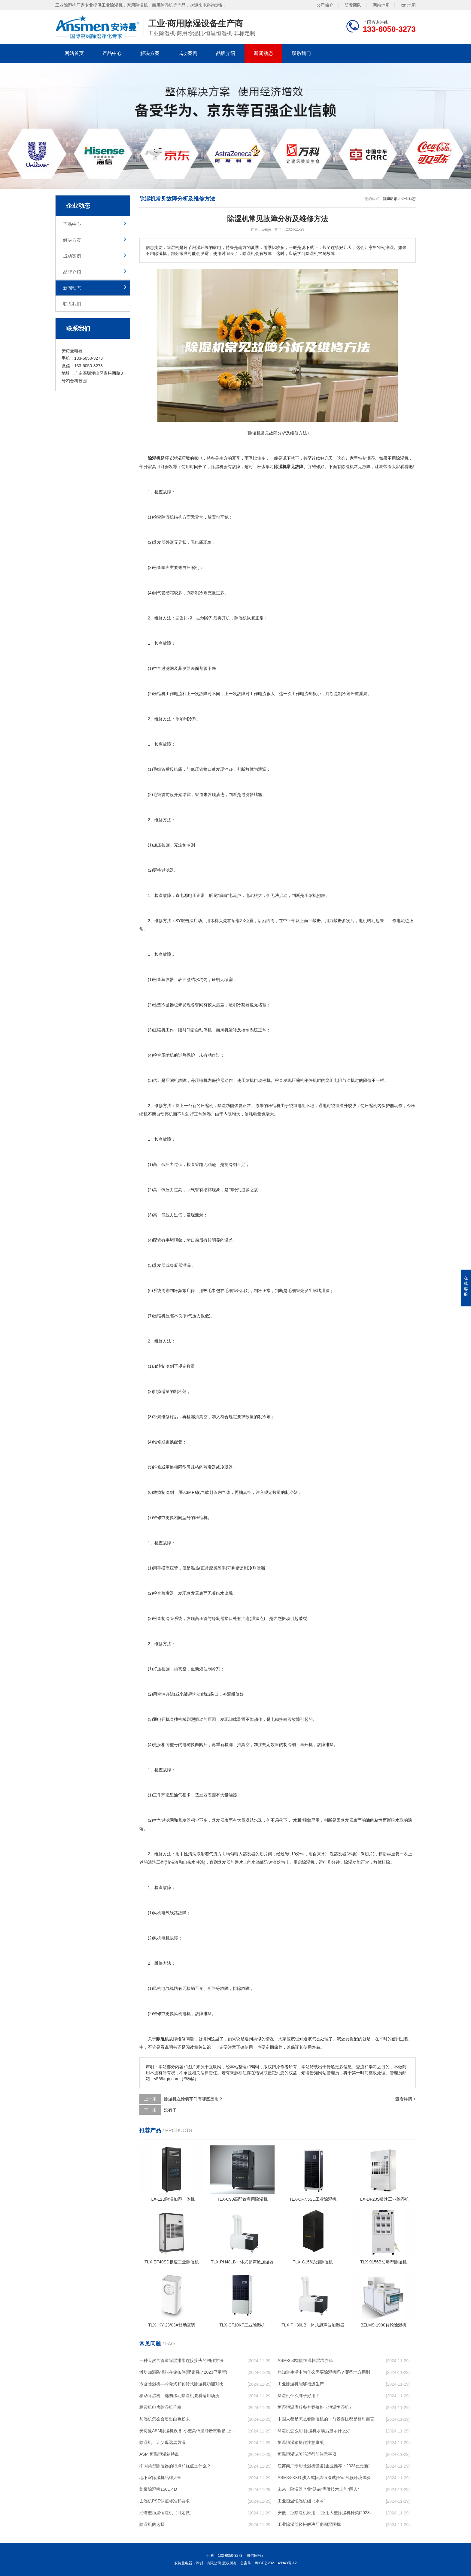 The height and width of the screenshot is (2576, 471). Describe the element at coordinates (326, 2419) in the screenshot. I see `中国人都是怎么看除湿机的：前景喜忧都是相对而言` at that location.